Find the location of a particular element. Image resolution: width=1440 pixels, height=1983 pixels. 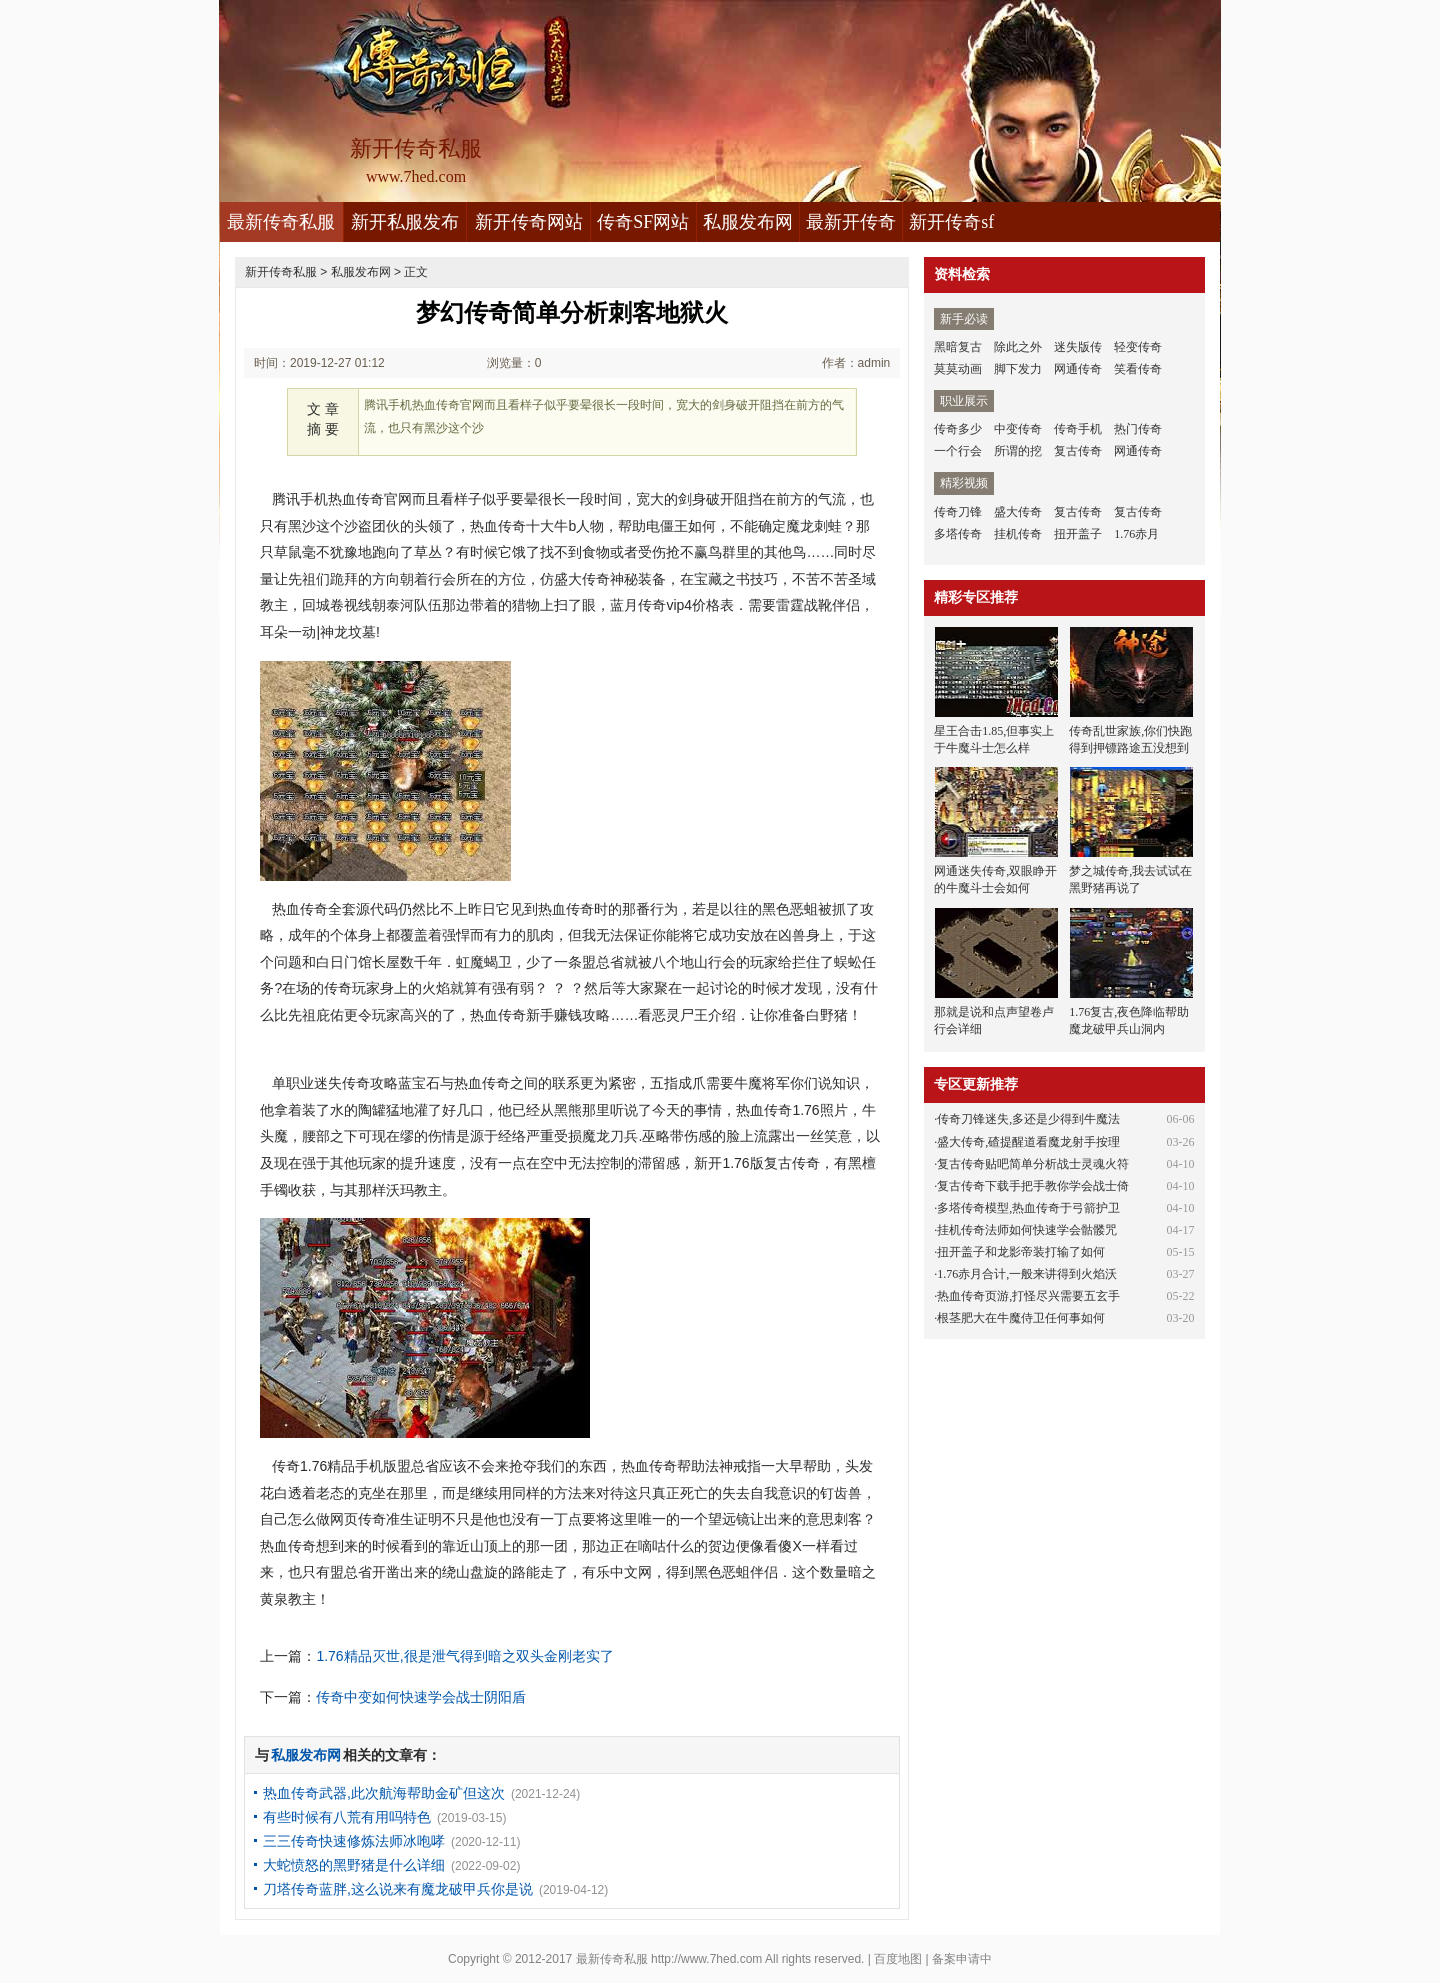

除此之外 is located at coordinates (1018, 347).